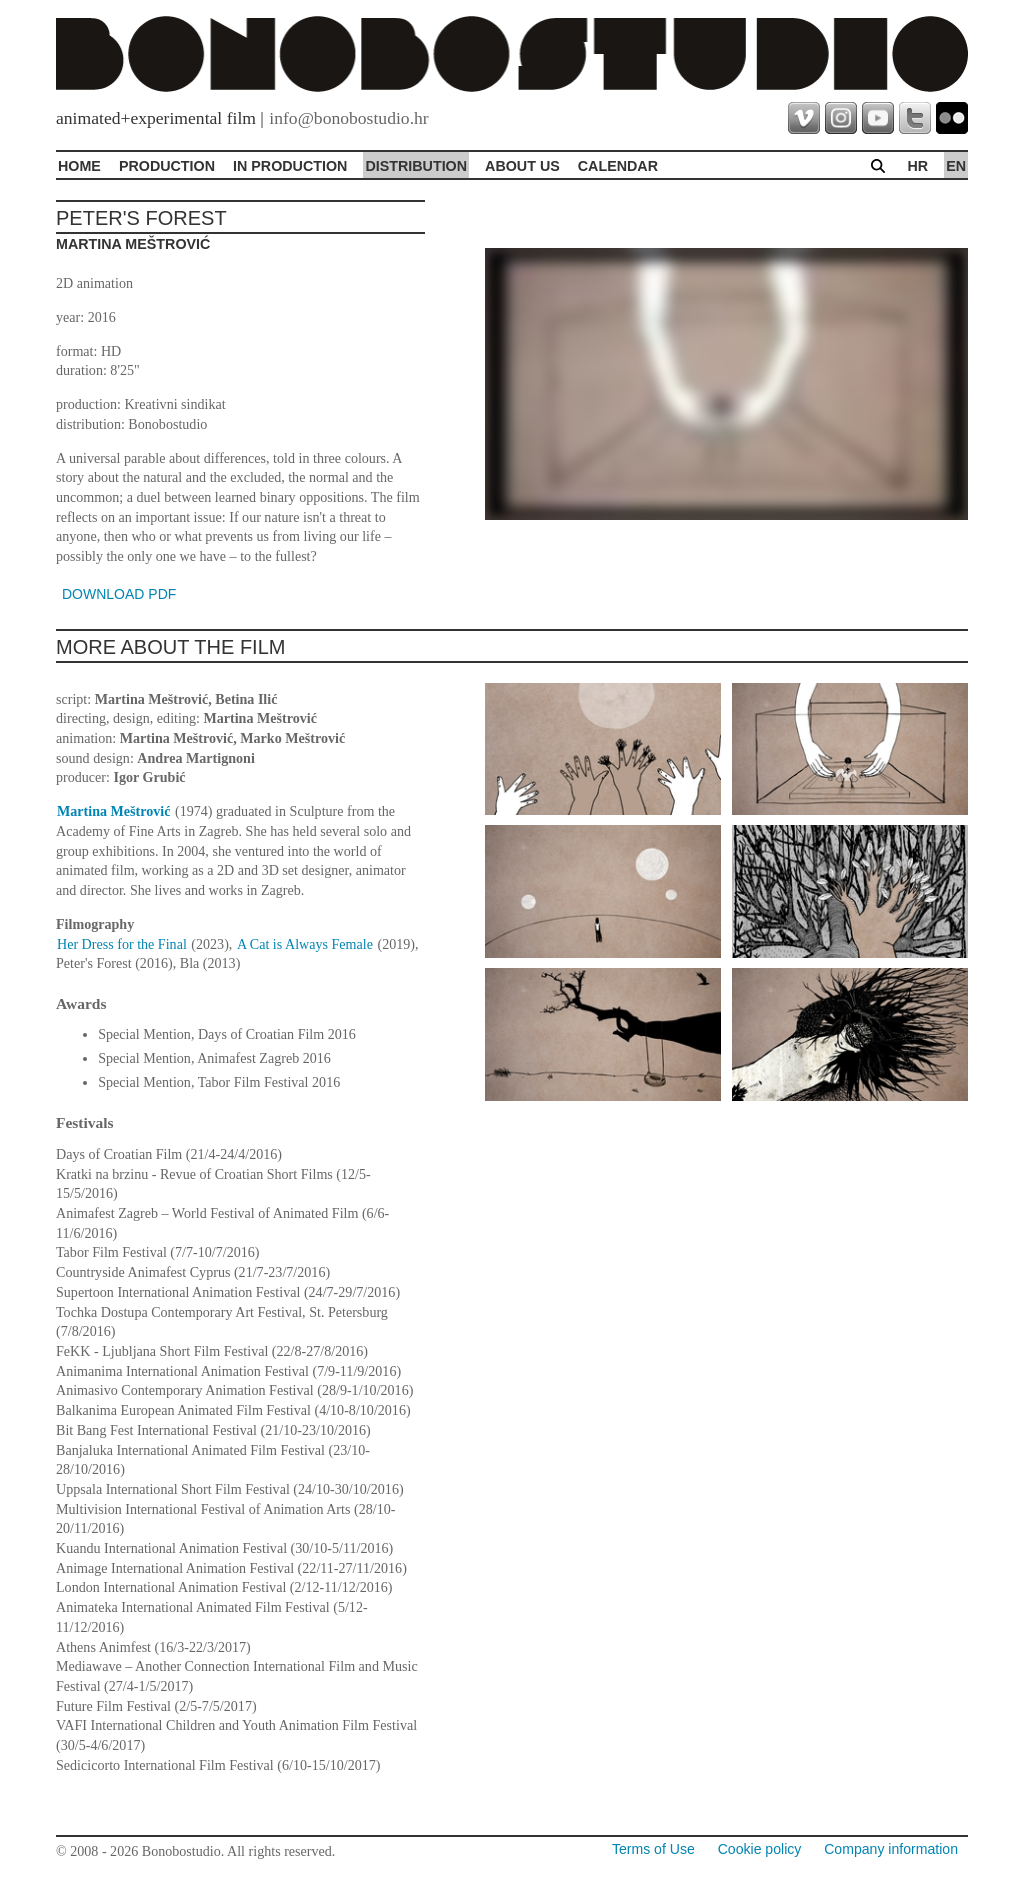 This screenshot has height=1881, width=1024. I want to click on flickr, so click(952, 118).